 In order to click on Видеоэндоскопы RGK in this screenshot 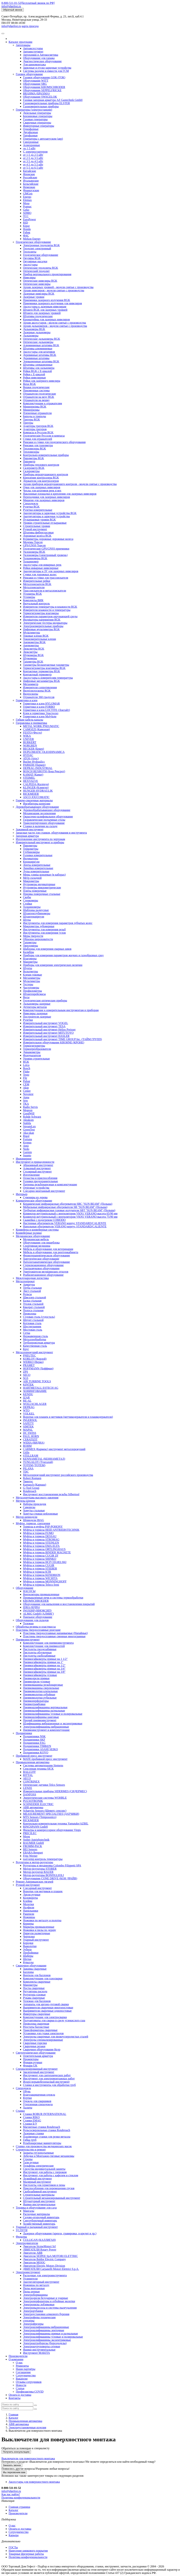, I will do `click(37, 690)`.